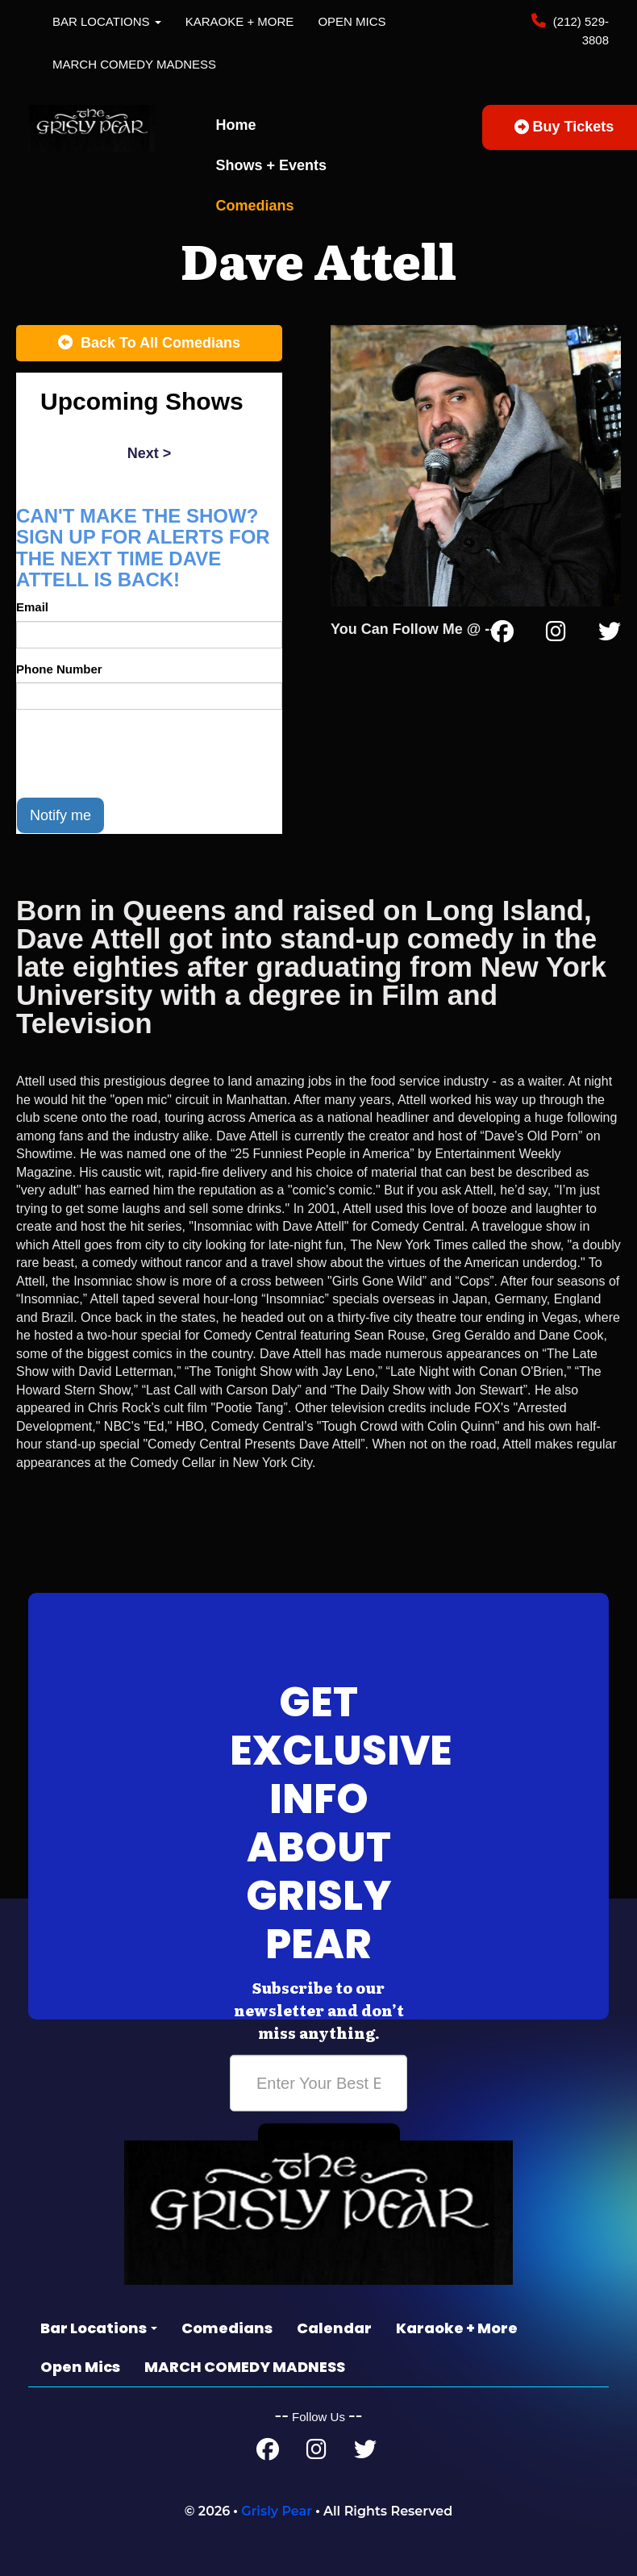 The width and height of the screenshot is (637, 2576). I want to click on Calendar, so click(334, 2328).